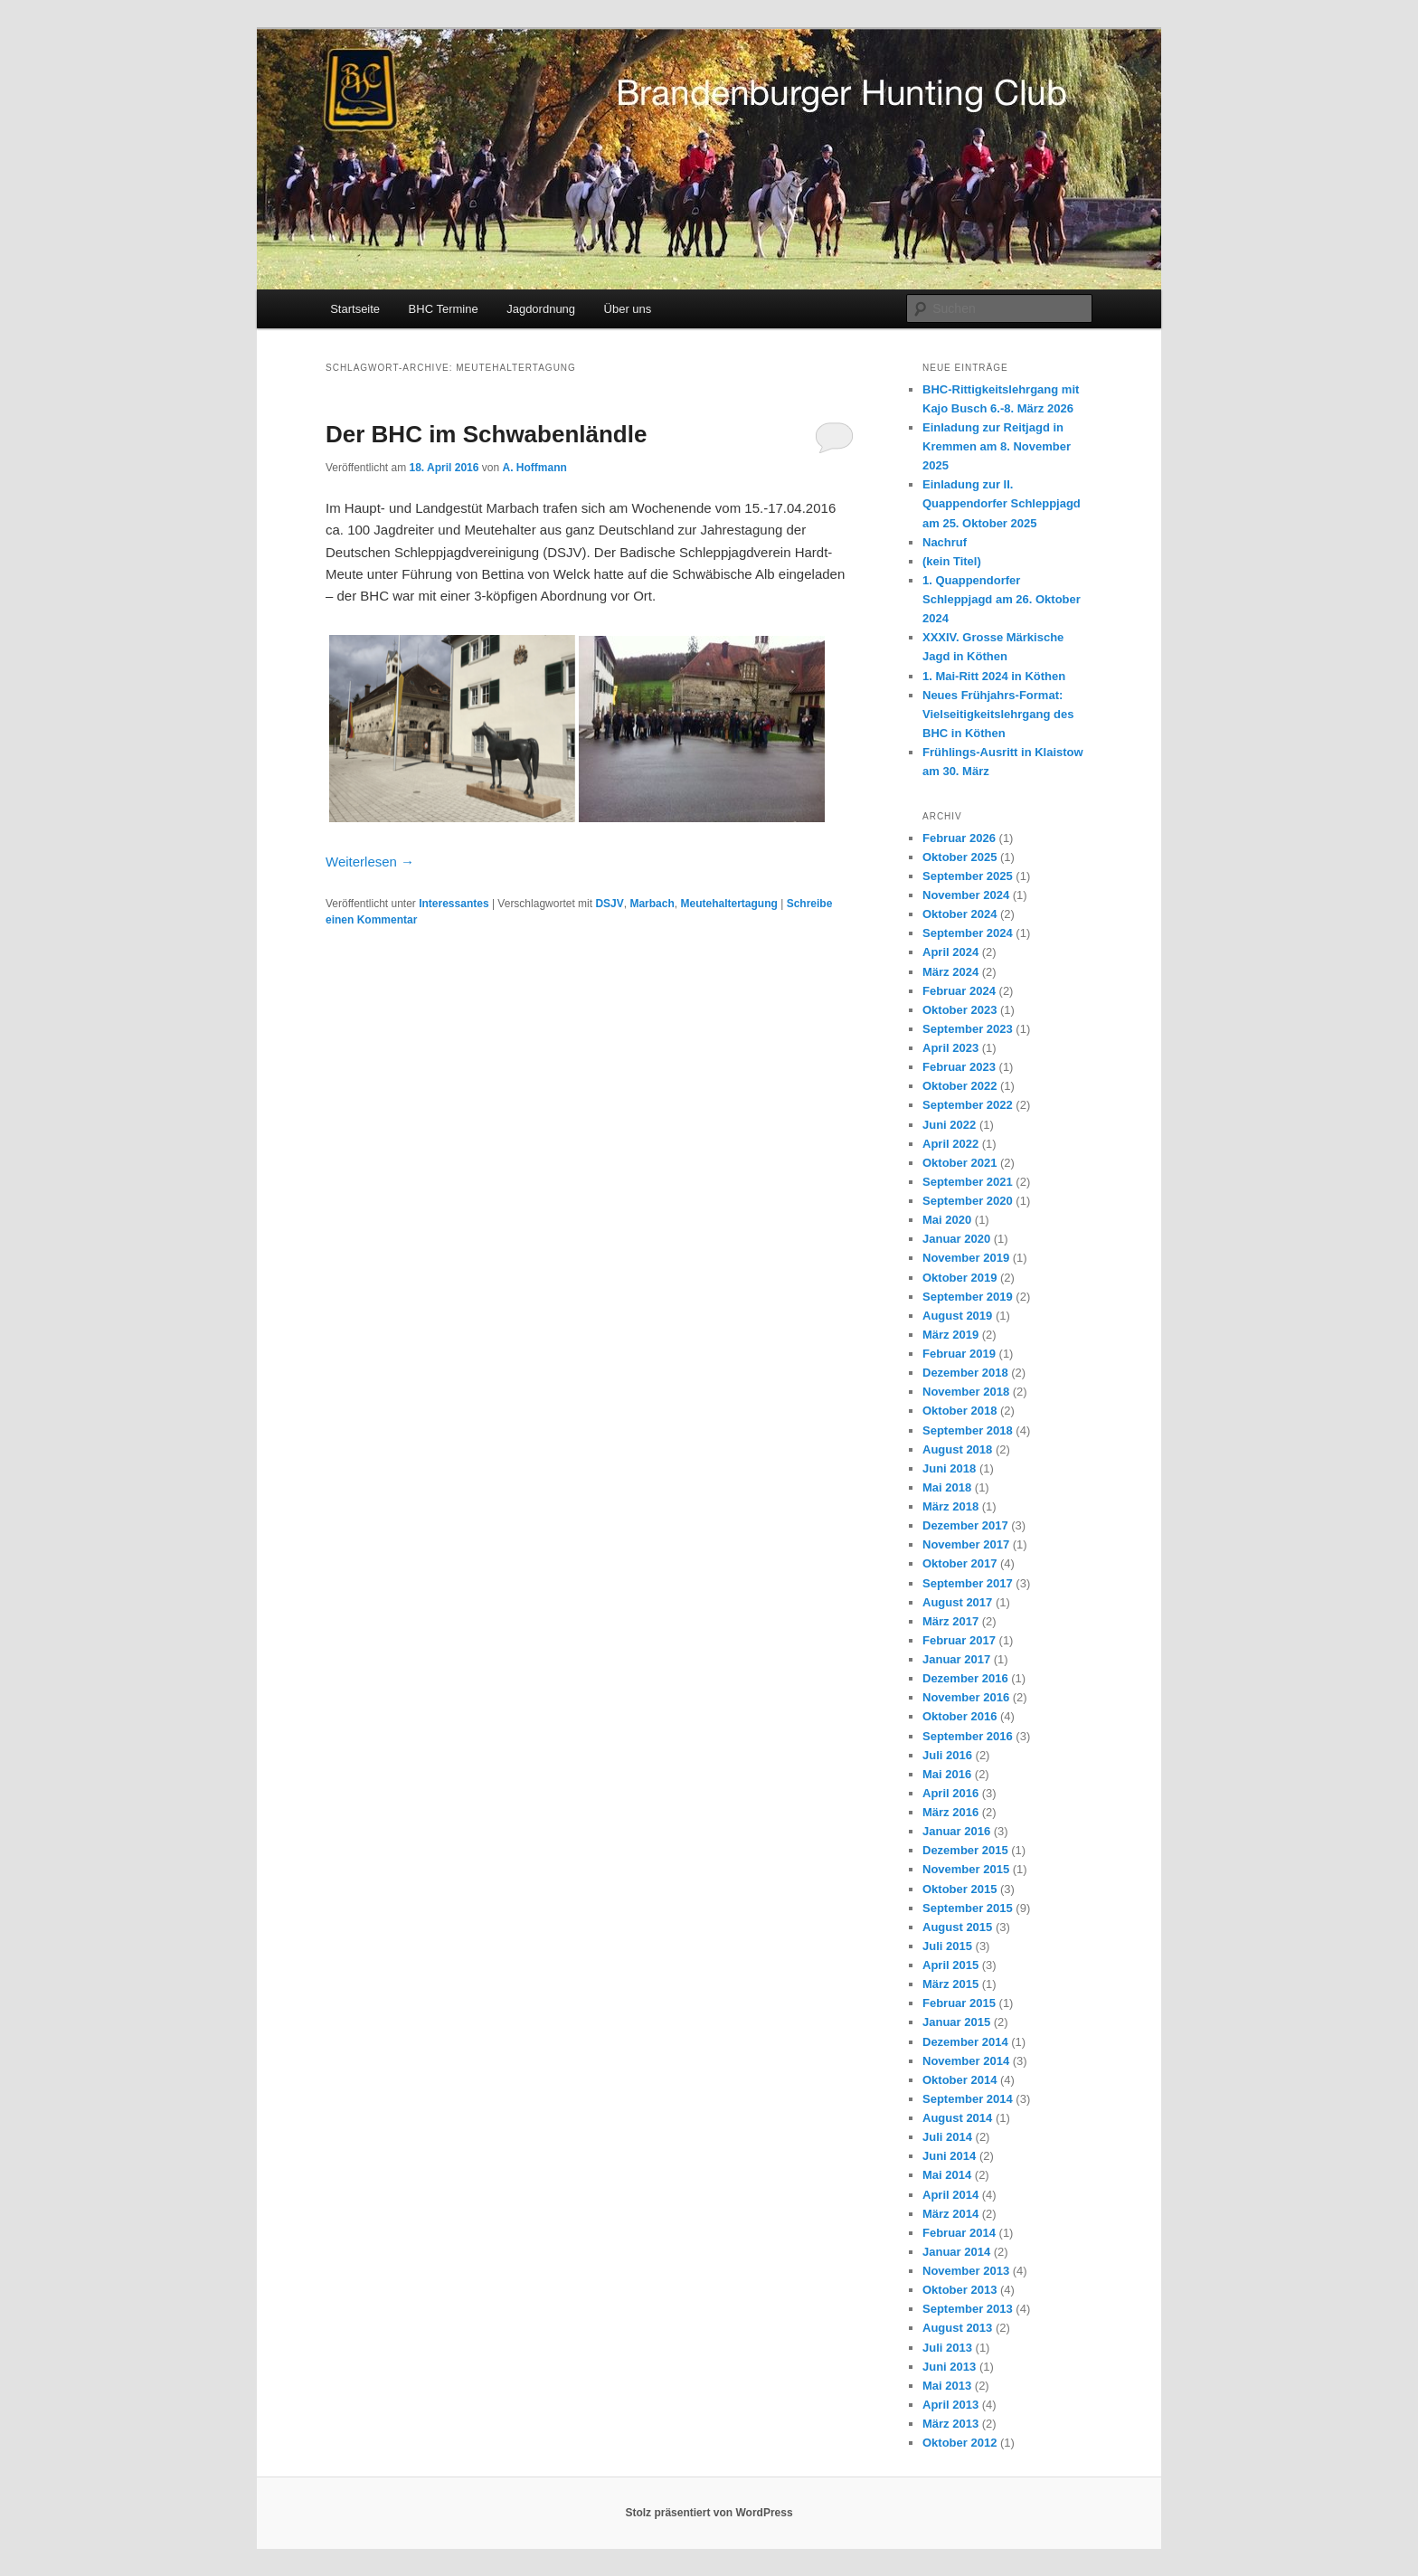 The image size is (1418, 2576). What do you see at coordinates (949, 2366) in the screenshot?
I see `Juni 2013` at bounding box center [949, 2366].